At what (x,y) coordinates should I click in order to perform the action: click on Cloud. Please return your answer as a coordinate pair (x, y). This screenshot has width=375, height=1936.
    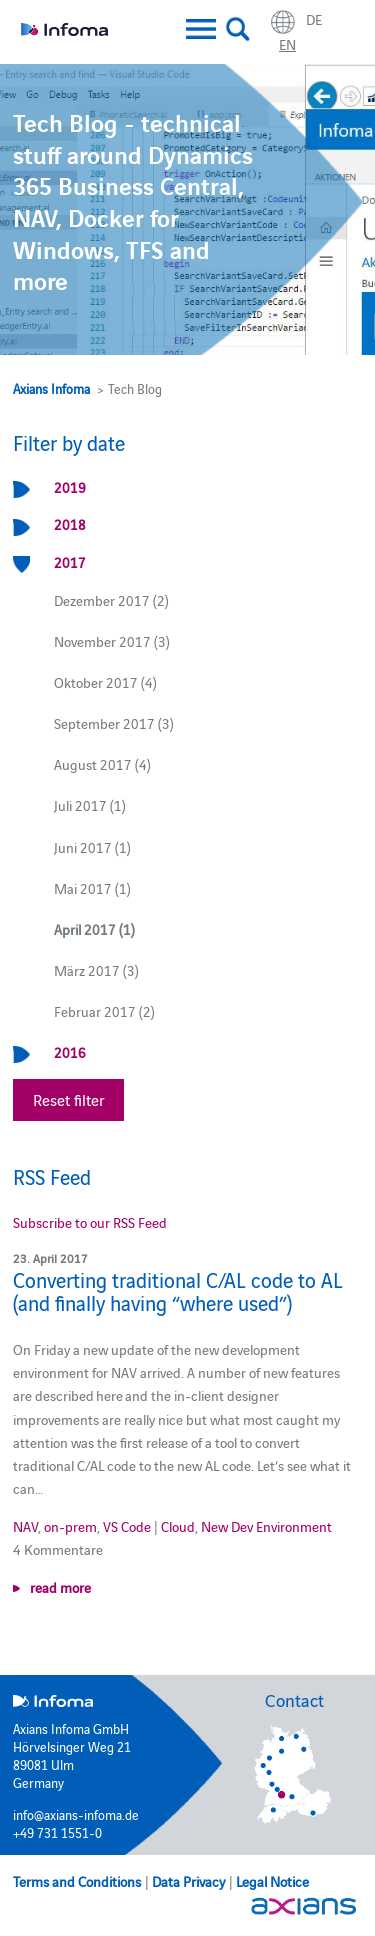
    Looking at the image, I should click on (178, 1526).